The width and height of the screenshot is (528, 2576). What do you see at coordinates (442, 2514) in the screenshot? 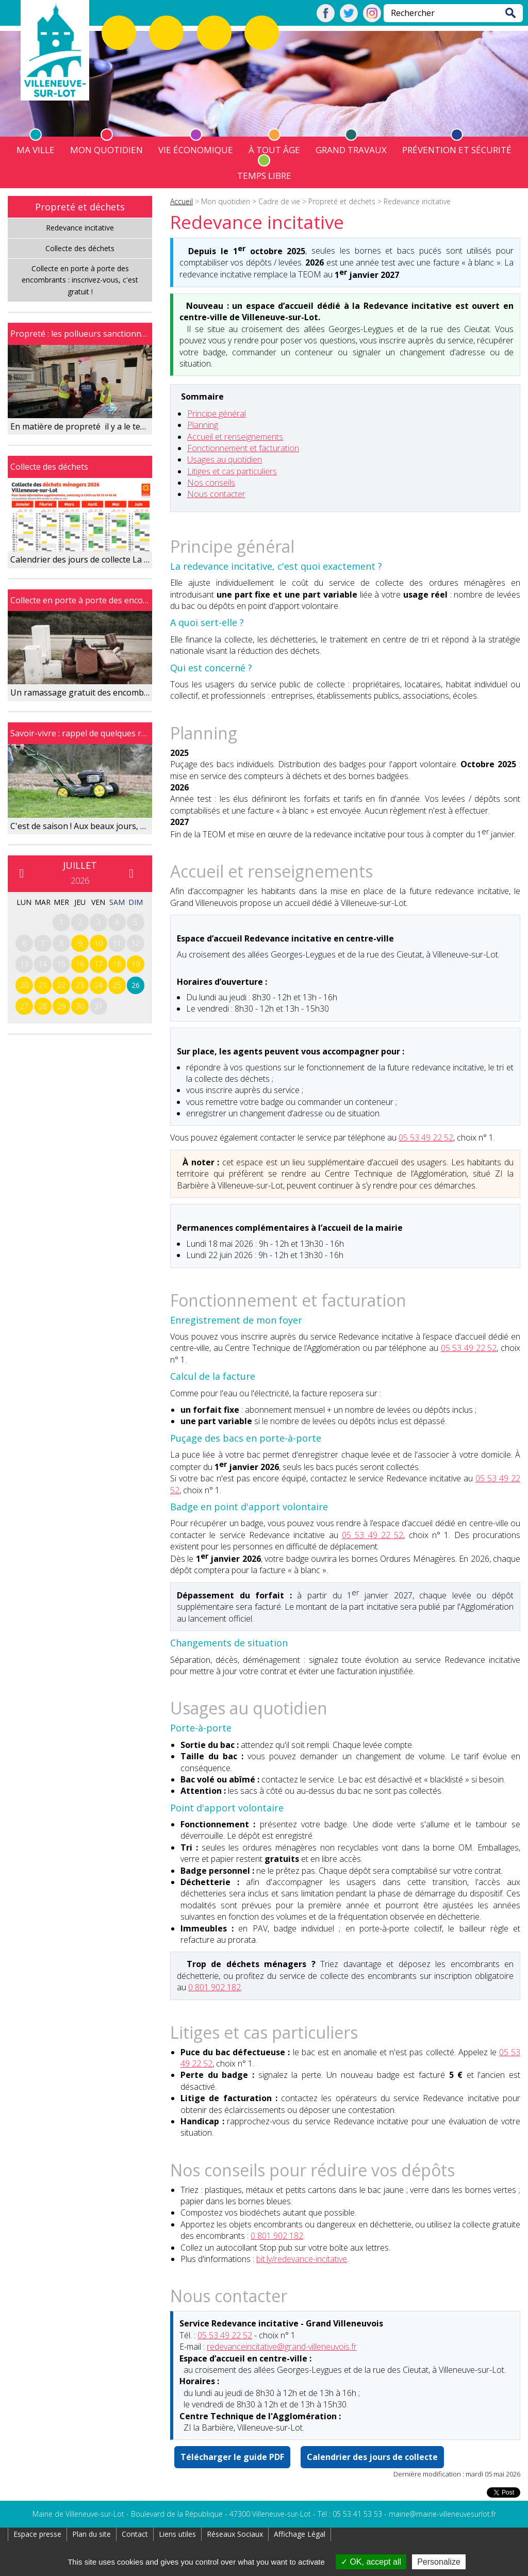
I see `mairie@mairie-villeneuvesurlot.fr` at bounding box center [442, 2514].